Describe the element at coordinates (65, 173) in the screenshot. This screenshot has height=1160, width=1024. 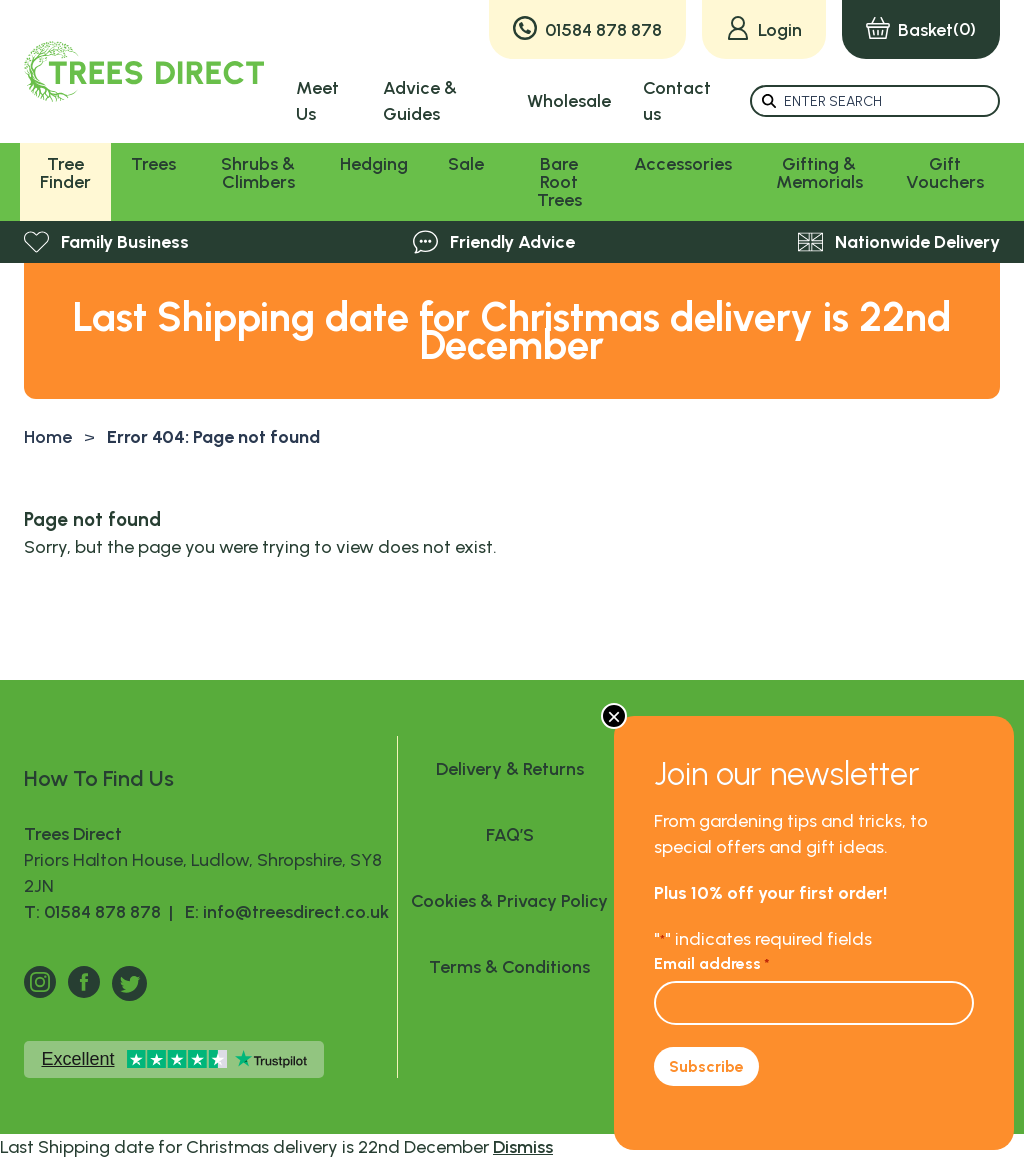
I see `Tree Finder` at that location.